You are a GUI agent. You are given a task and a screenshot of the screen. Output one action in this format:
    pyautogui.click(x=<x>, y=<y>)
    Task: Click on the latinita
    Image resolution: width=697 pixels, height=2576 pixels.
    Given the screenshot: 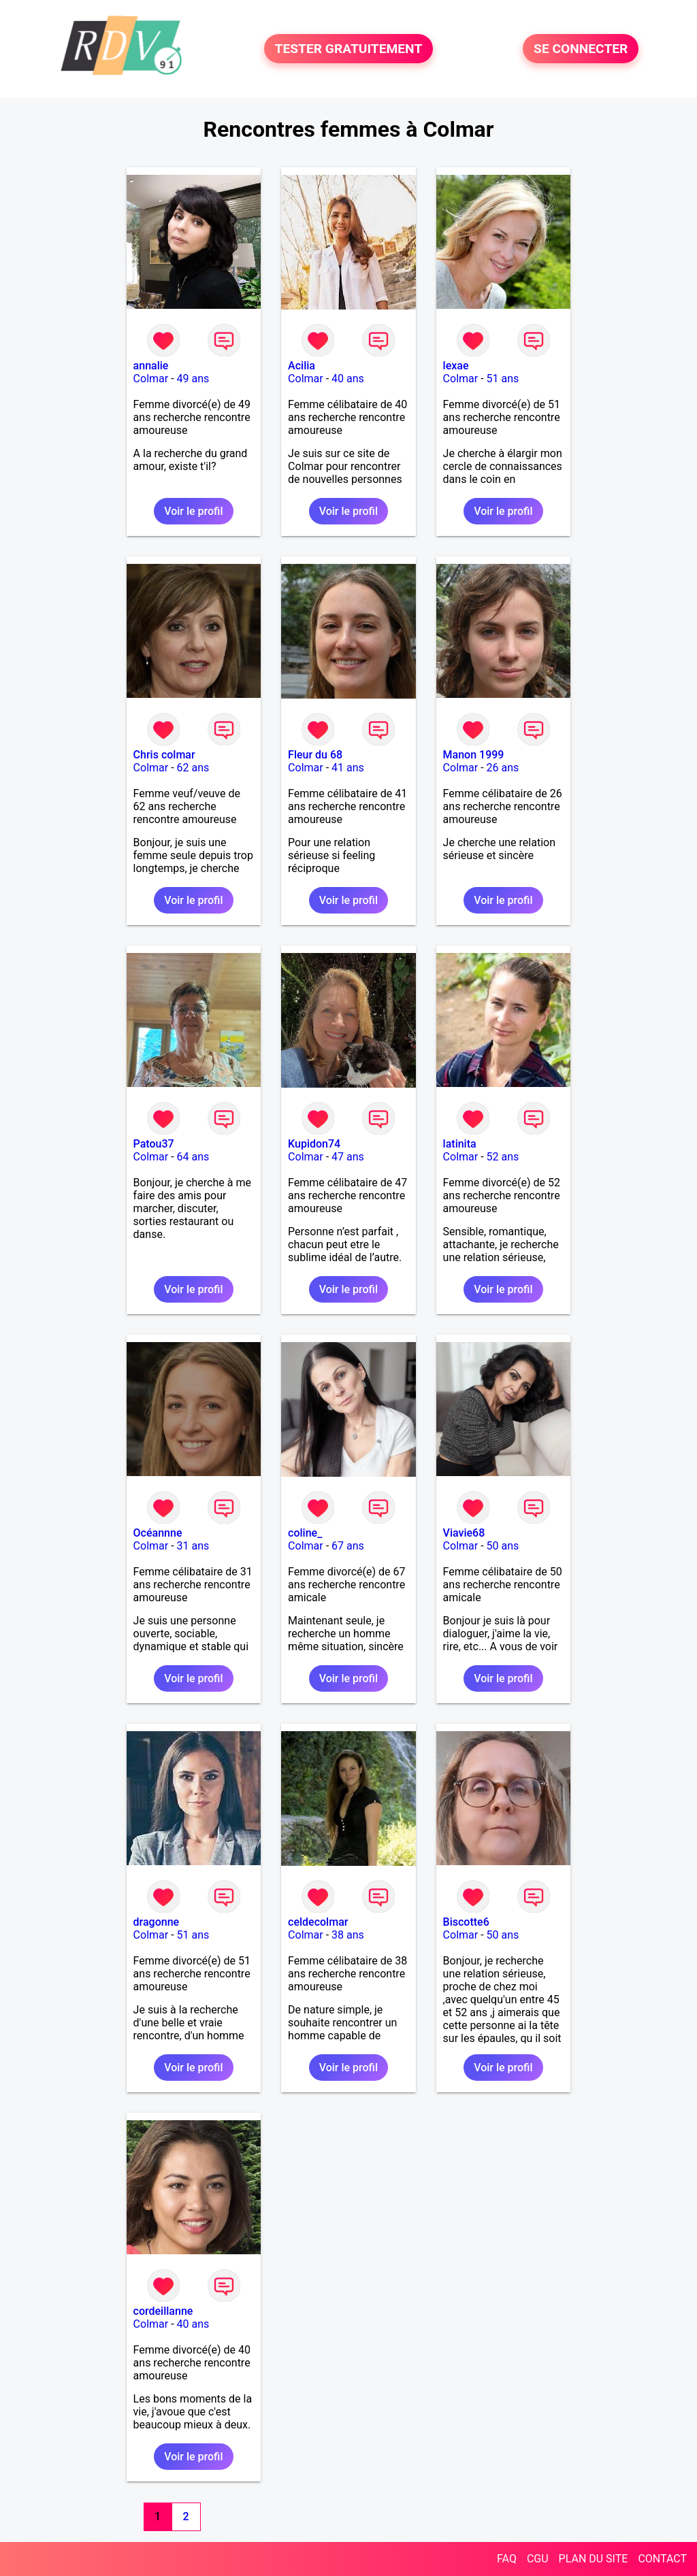 What is the action you would take?
    pyautogui.click(x=459, y=1143)
    